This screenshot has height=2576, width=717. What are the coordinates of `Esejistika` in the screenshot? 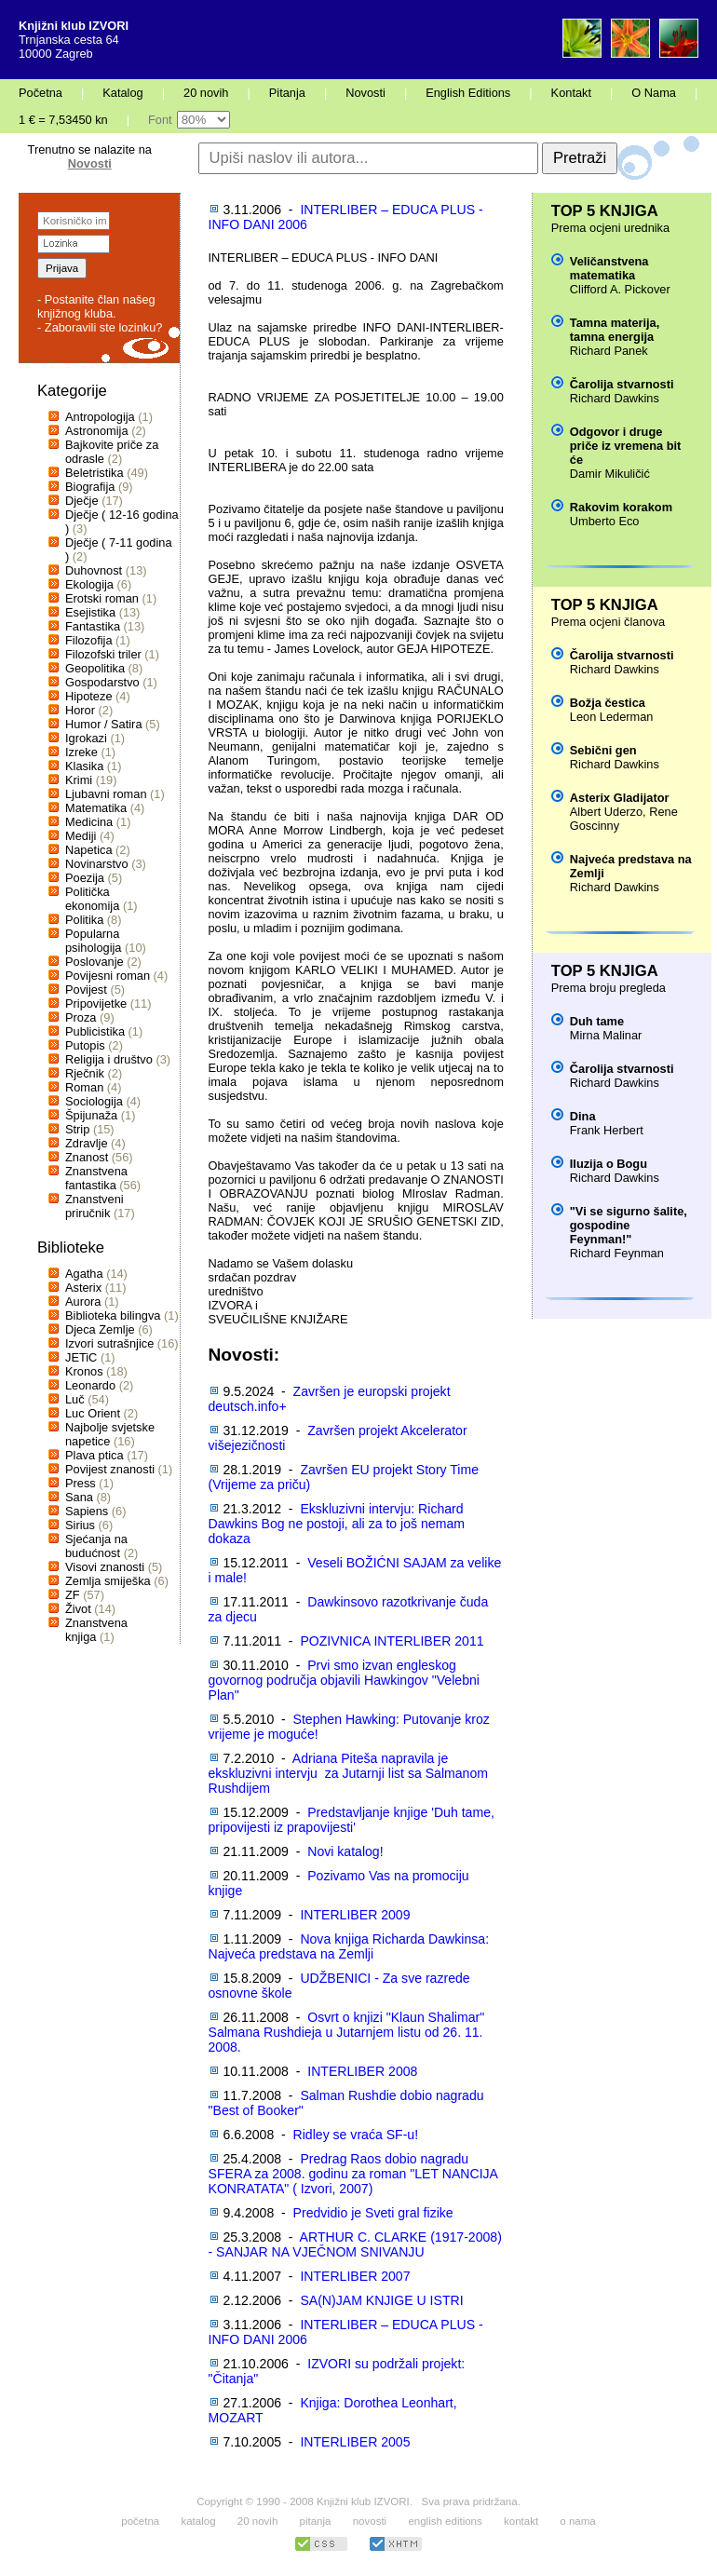 It's located at (90, 612).